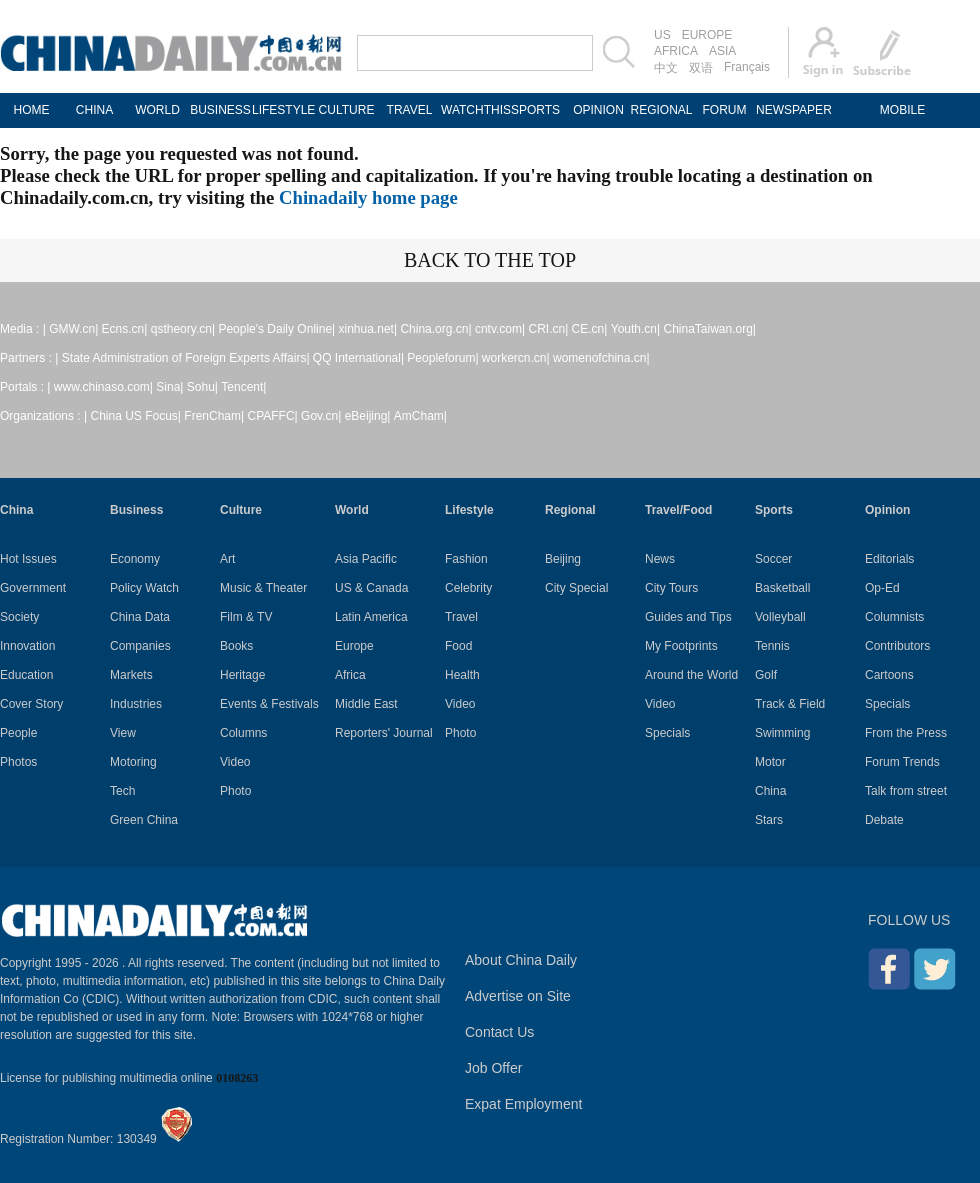  What do you see at coordinates (246, 617) in the screenshot?
I see `Film & TV` at bounding box center [246, 617].